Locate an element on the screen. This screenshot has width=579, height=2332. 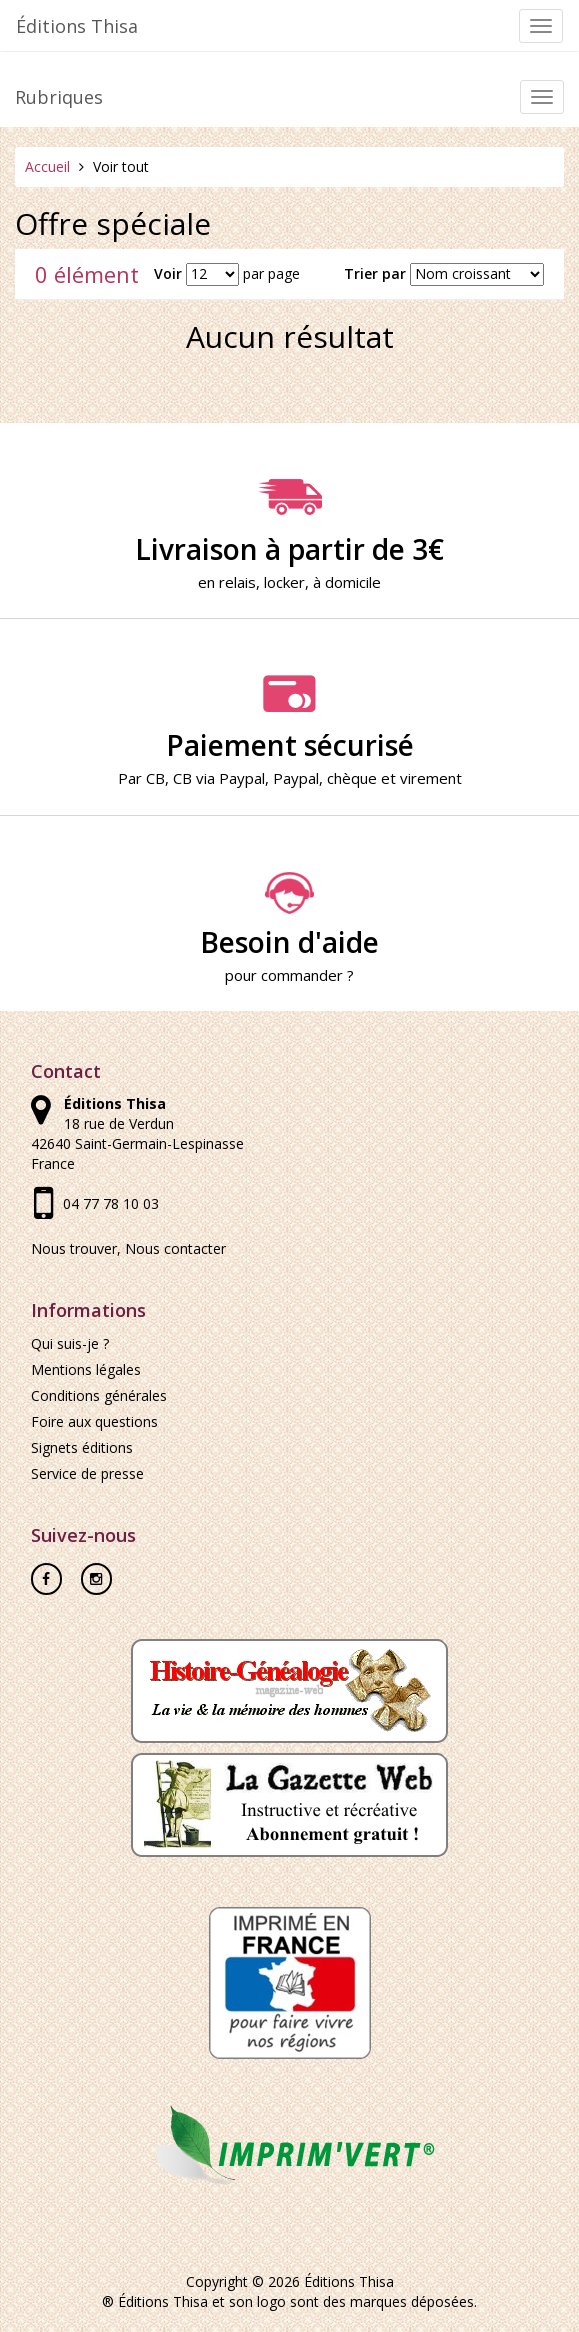
Qui suis-je ? is located at coordinates (70, 1343).